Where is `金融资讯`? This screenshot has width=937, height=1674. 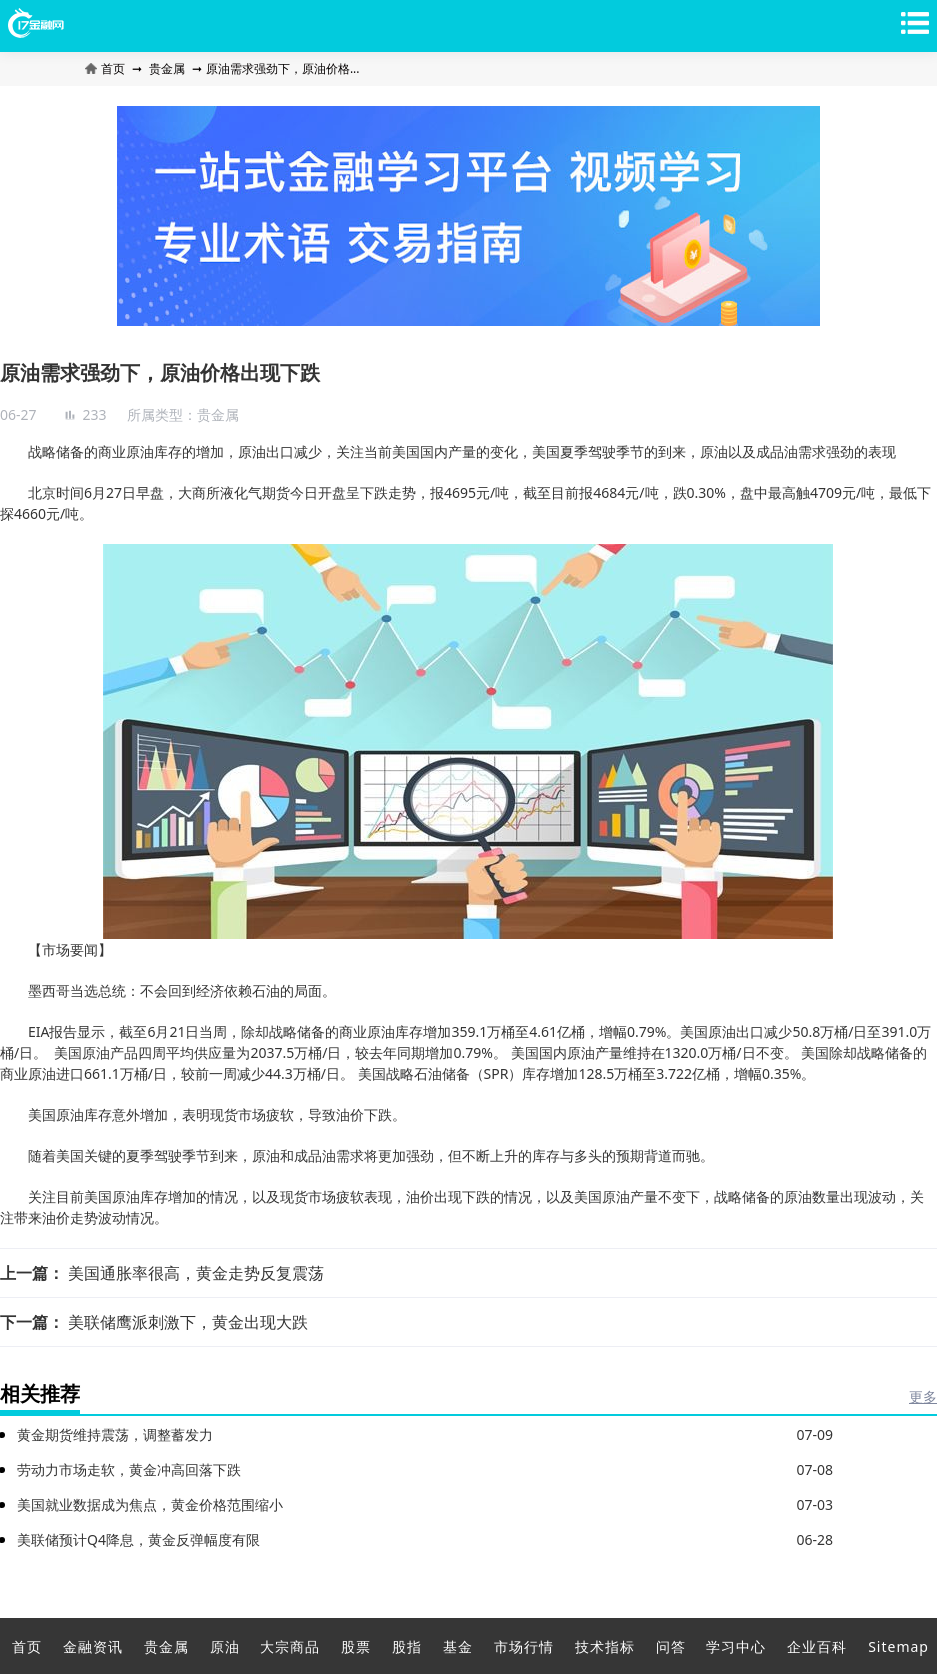
金融资讯 is located at coordinates (93, 1646).